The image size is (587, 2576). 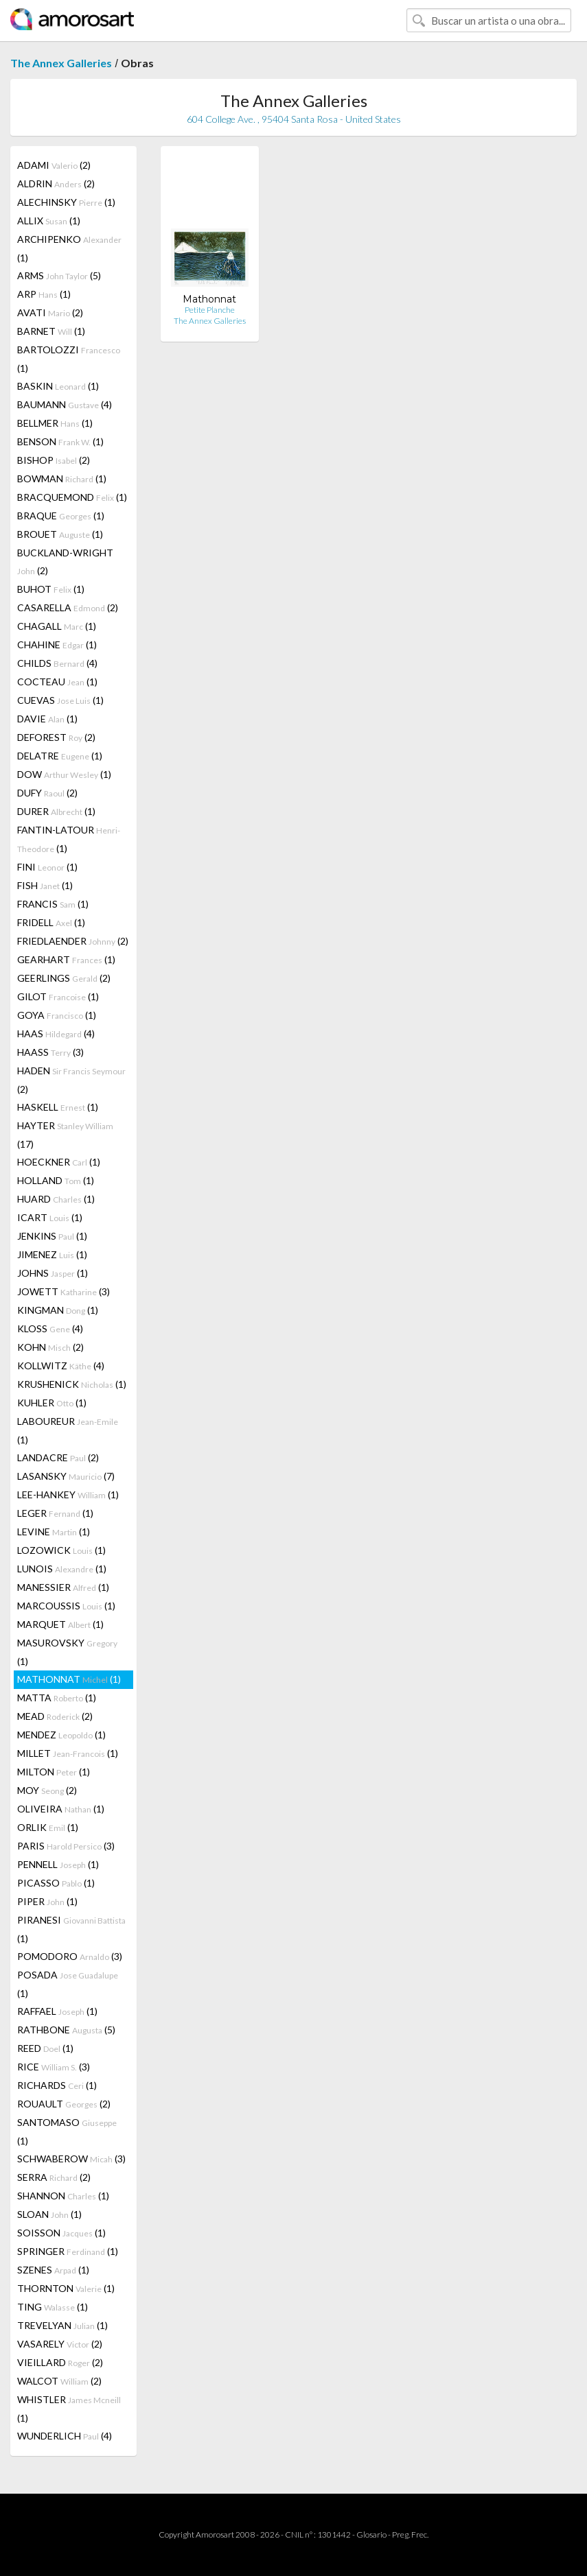 I want to click on AVATI (2), so click(x=50, y=312).